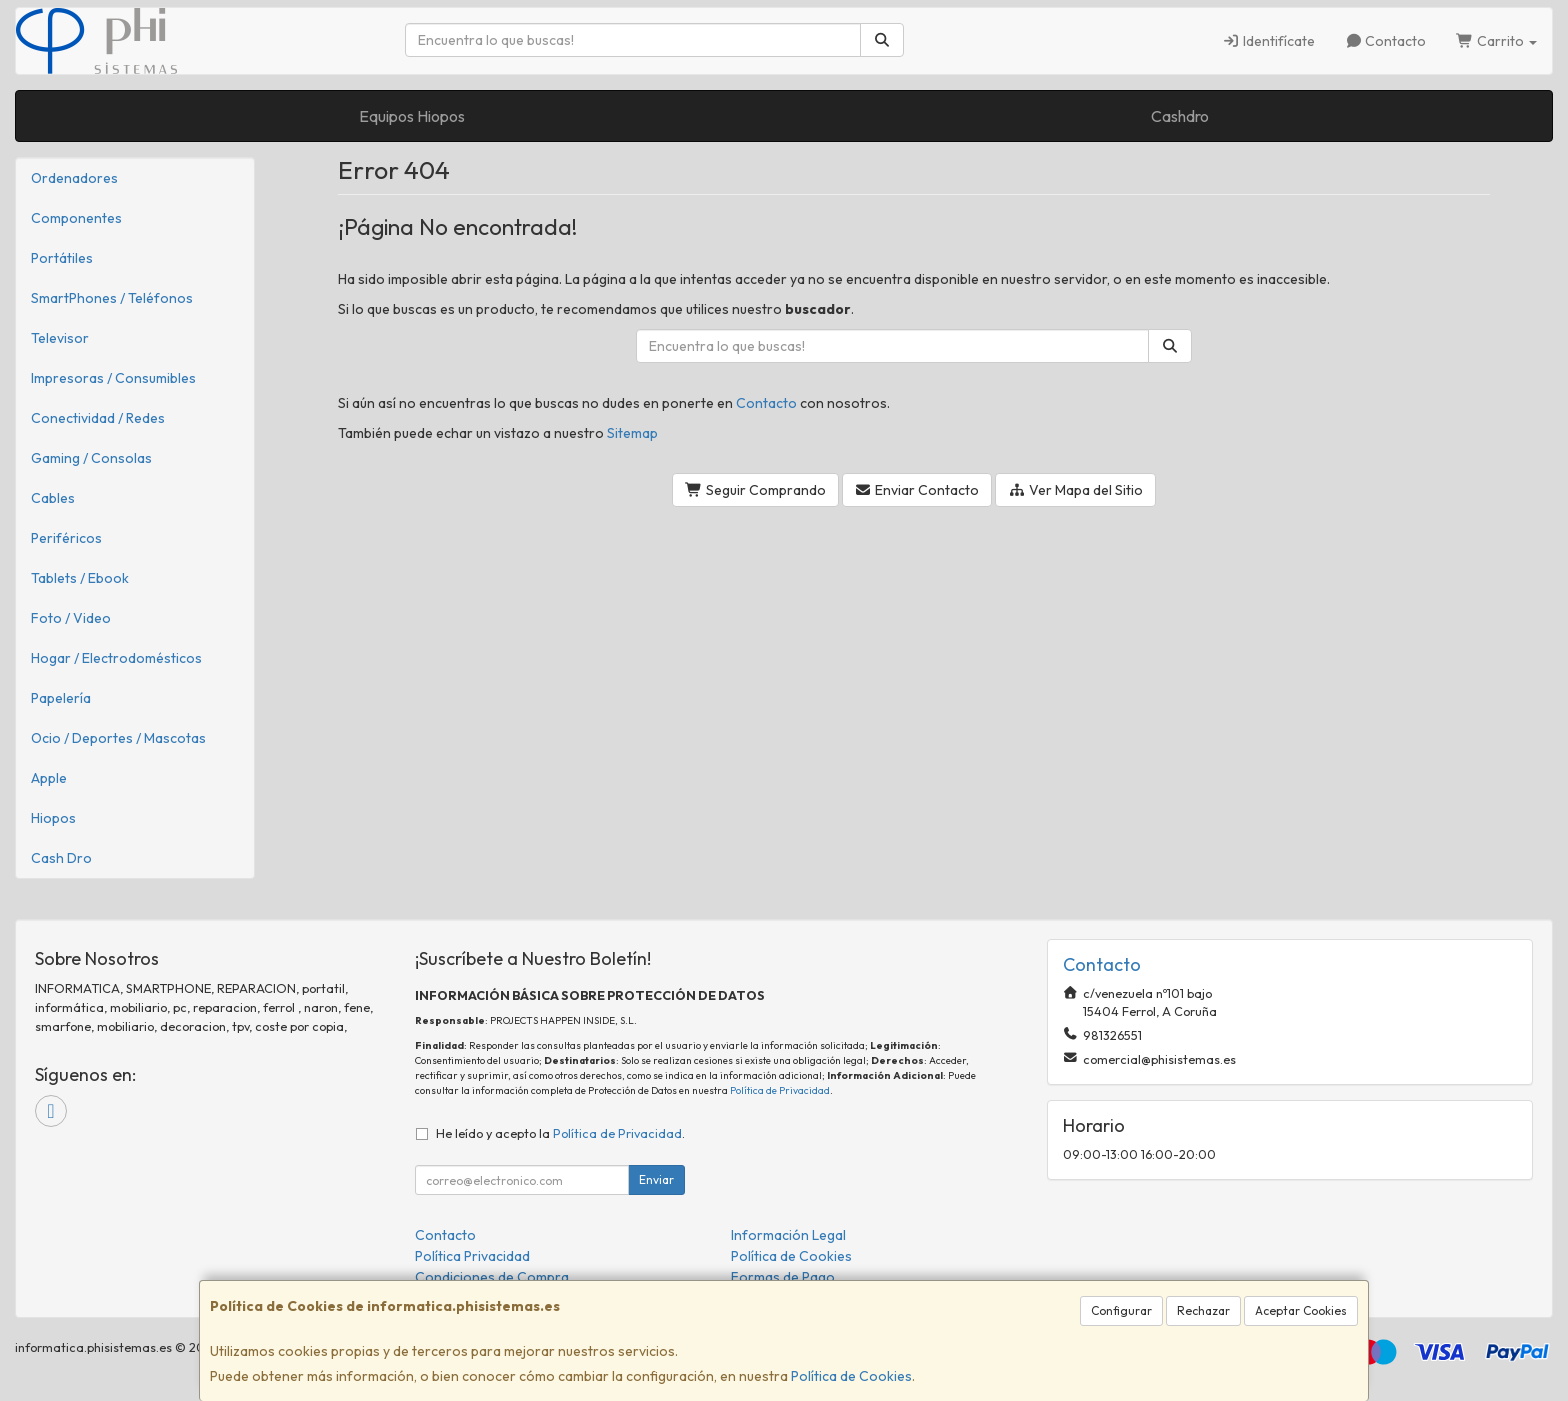 This screenshot has height=1401, width=1568. I want to click on Información Legal, so click(788, 1235).